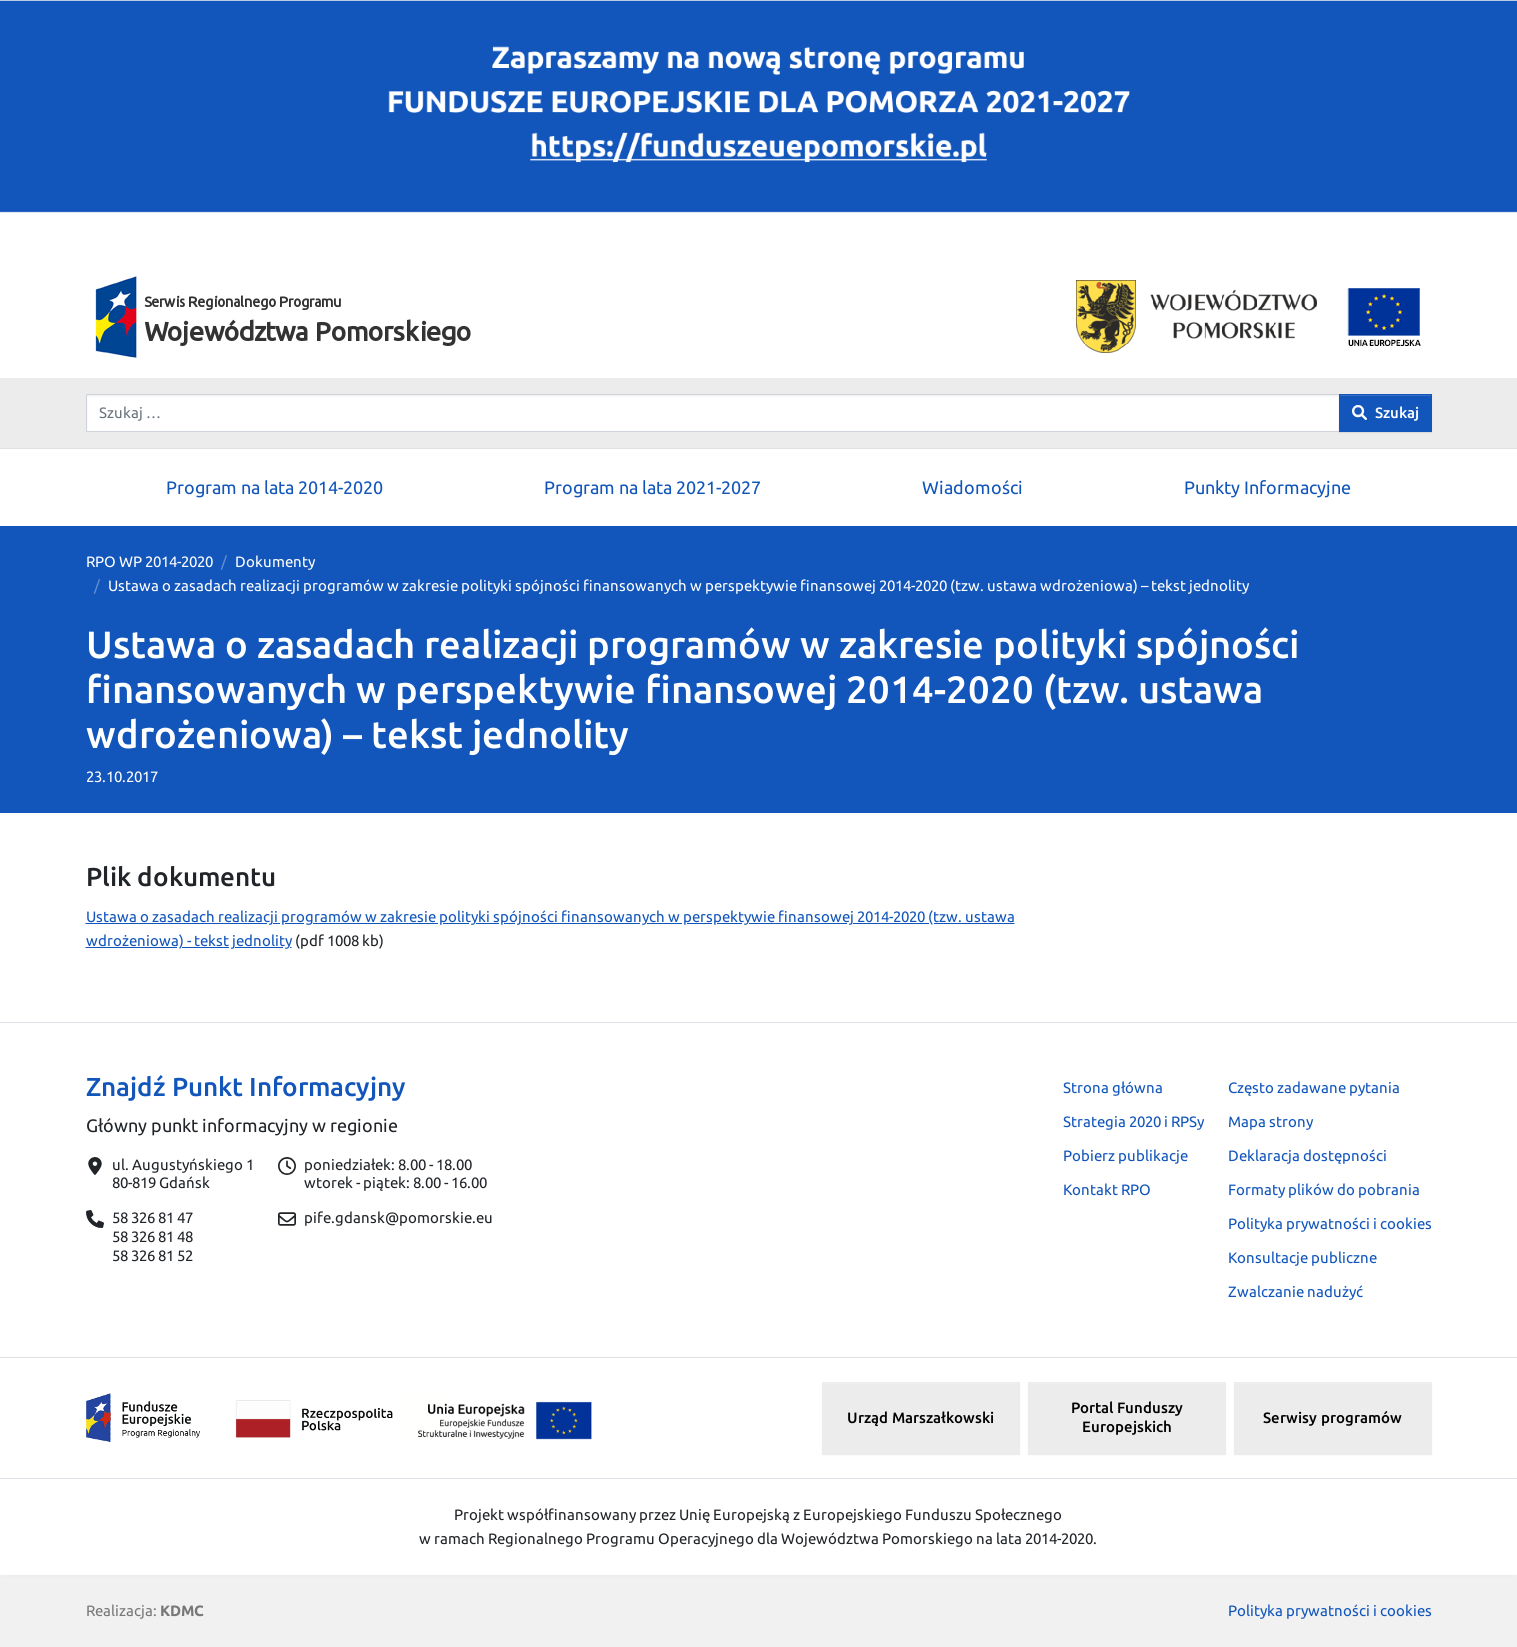  Describe the element at coordinates (652, 487) in the screenshot. I see `Program na lata 2021-2027` at that location.